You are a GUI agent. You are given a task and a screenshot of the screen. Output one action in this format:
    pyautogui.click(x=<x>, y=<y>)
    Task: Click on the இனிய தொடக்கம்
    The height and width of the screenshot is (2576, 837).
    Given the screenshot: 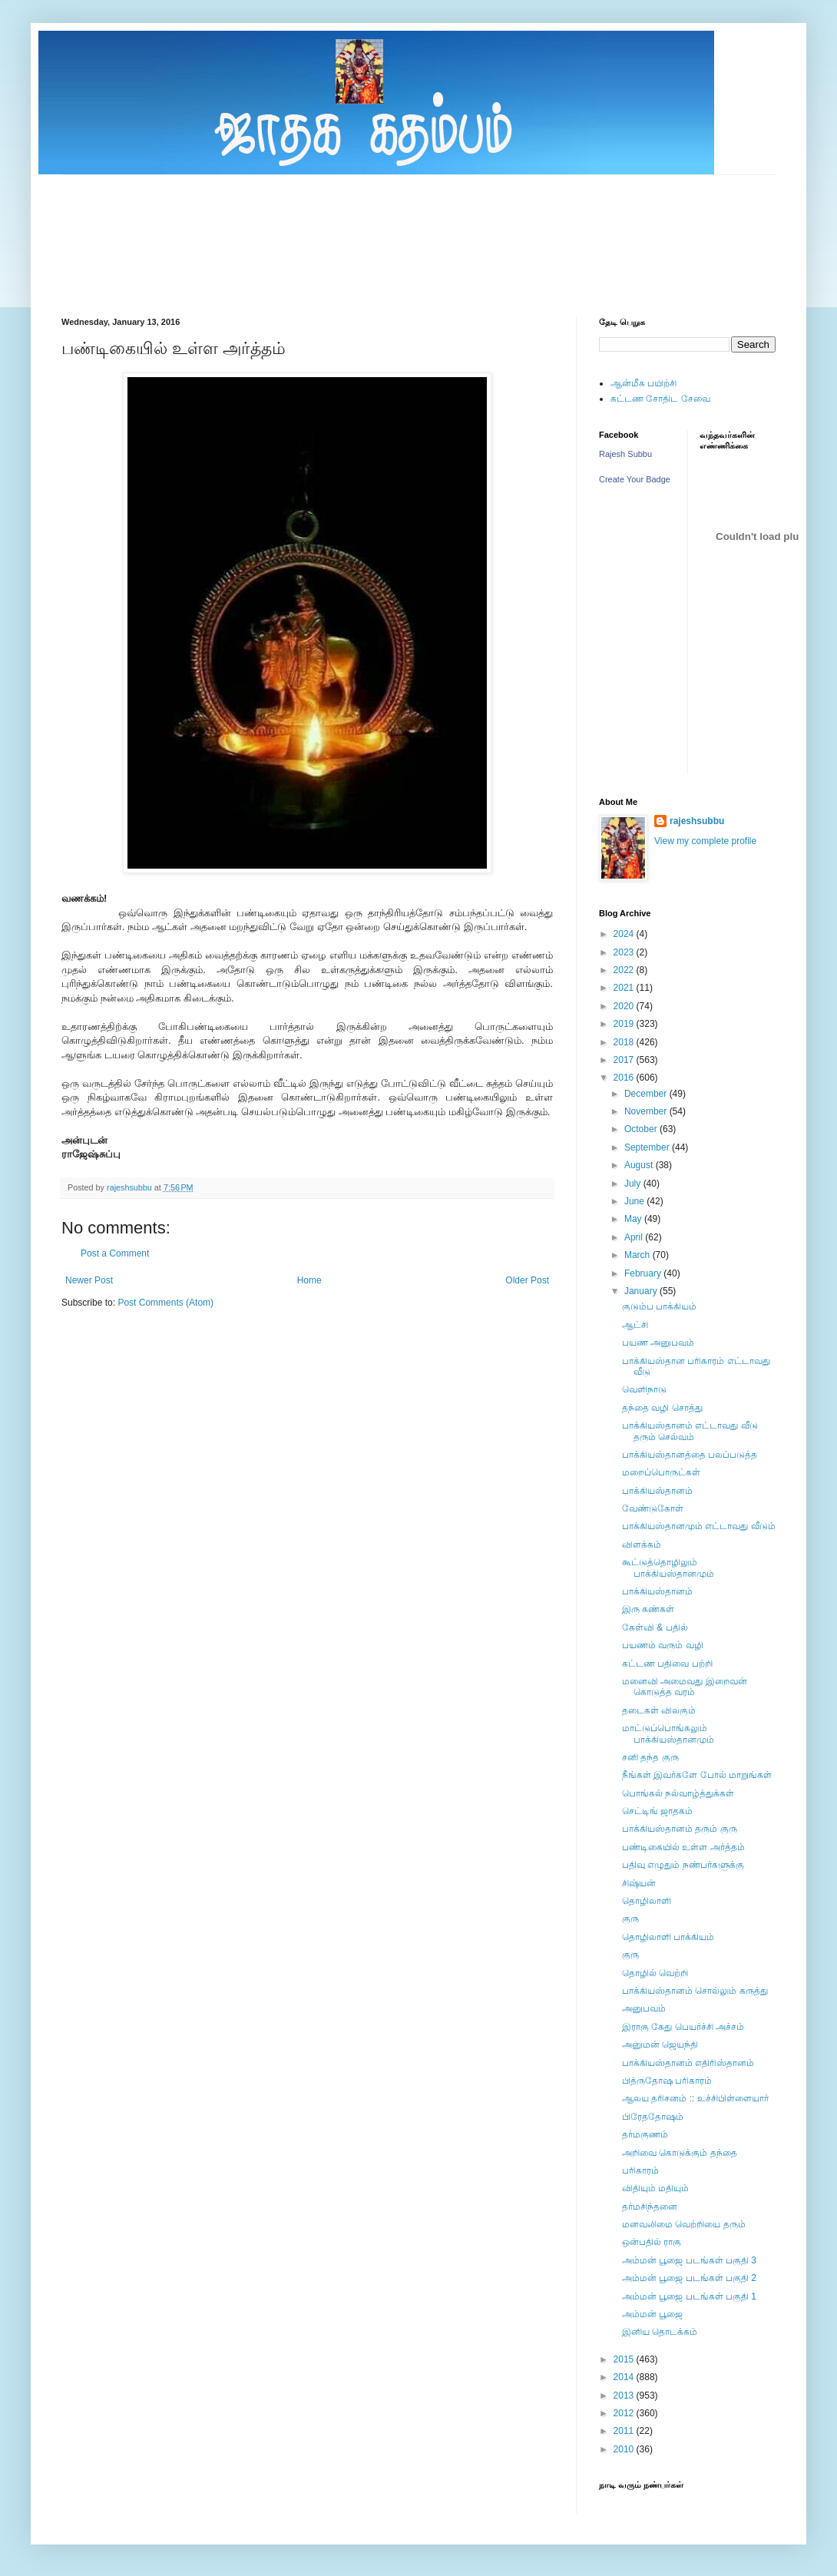 What is the action you would take?
    pyautogui.click(x=659, y=2331)
    